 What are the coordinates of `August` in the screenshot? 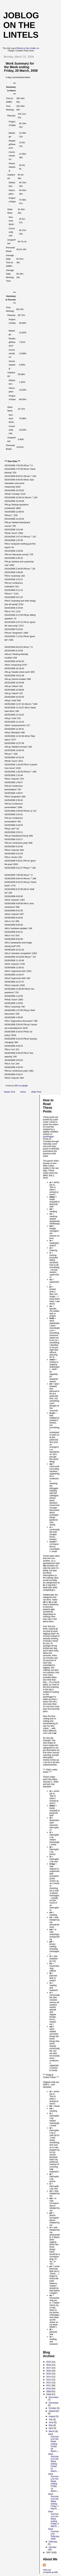 It's located at (52, 2416).